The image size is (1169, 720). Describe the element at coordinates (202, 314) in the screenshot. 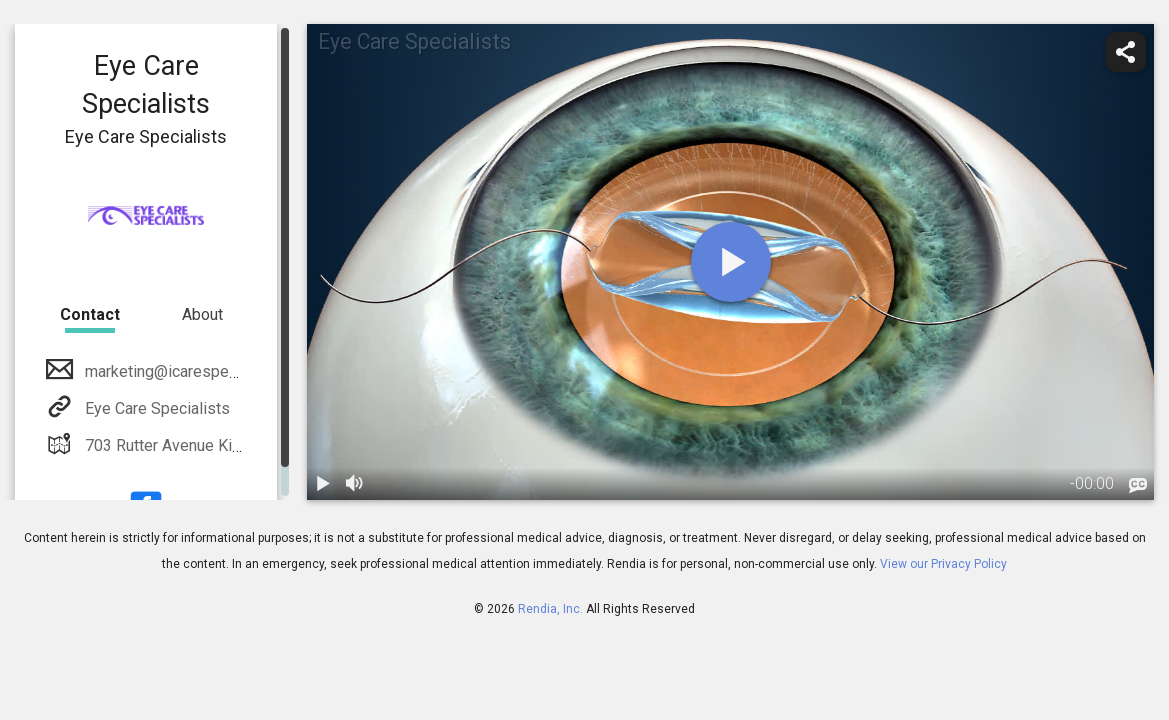

I see `About` at that location.